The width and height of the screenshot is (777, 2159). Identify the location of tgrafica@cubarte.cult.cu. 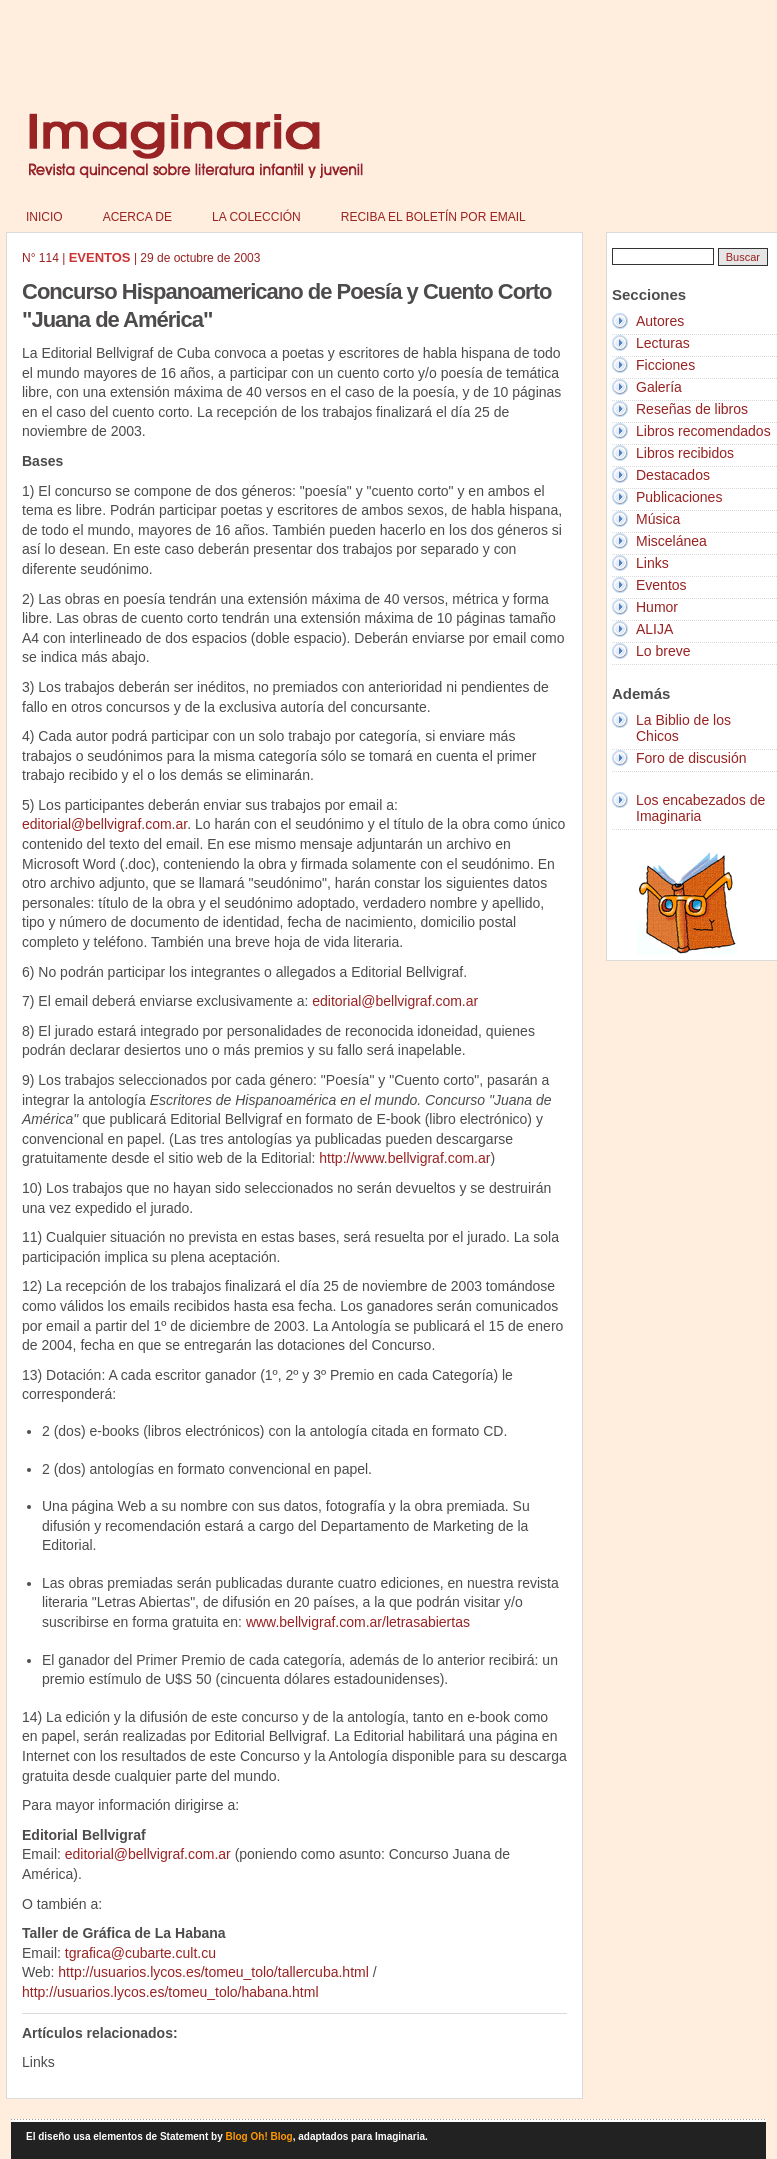
(140, 1953).